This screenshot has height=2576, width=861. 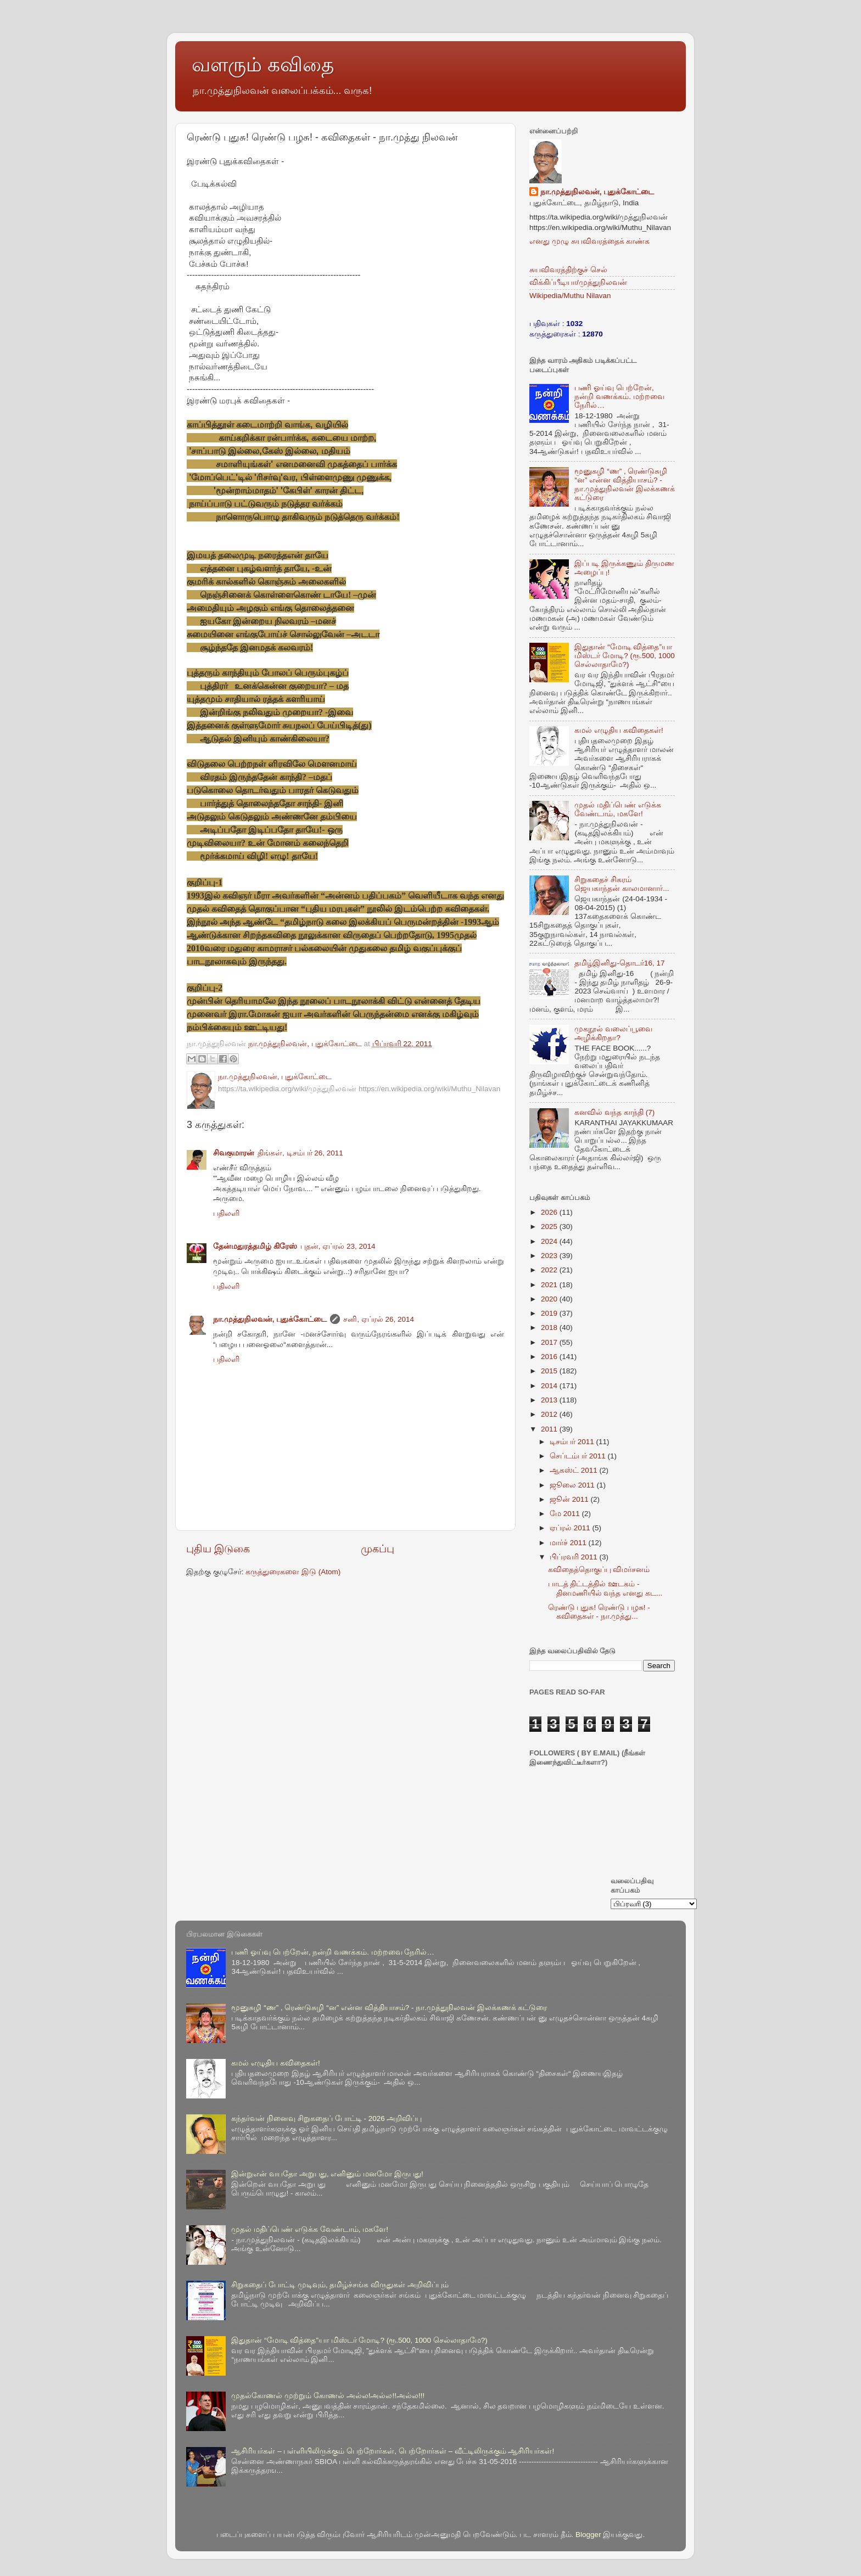 What do you see at coordinates (338, 1246) in the screenshot?
I see `புதன், ஏப்ரல் 23, 2014` at bounding box center [338, 1246].